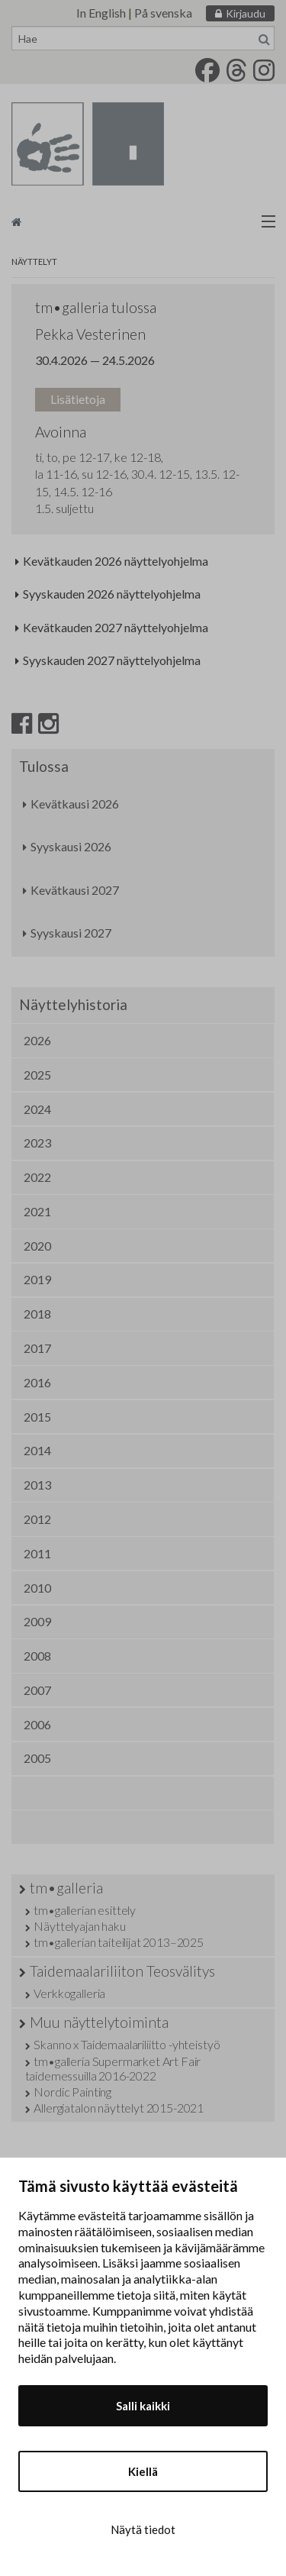 This screenshot has width=286, height=2576. Describe the element at coordinates (143, 2471) in the screenshot. I see `Kiellä` at that location.